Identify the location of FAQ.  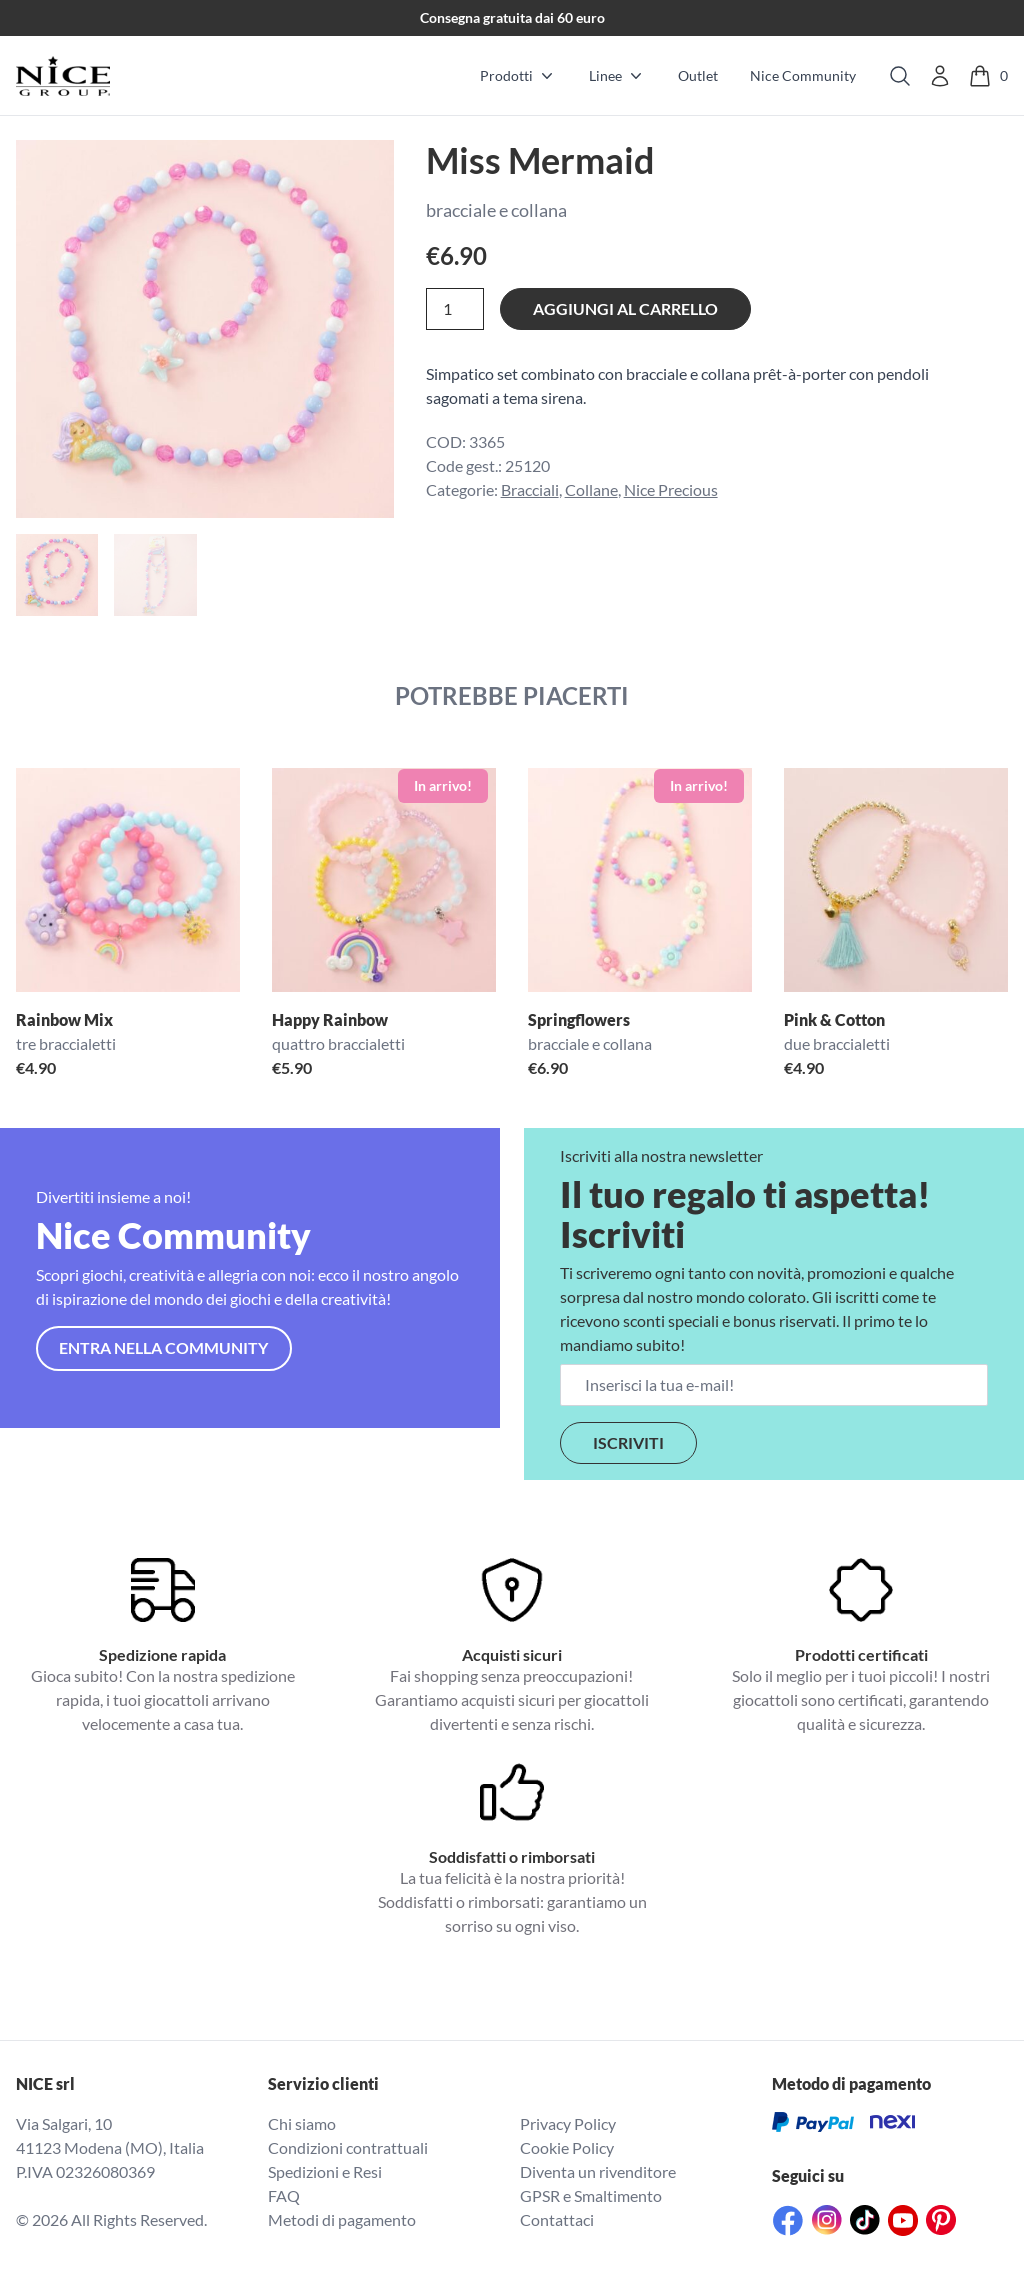
(284, 2195).